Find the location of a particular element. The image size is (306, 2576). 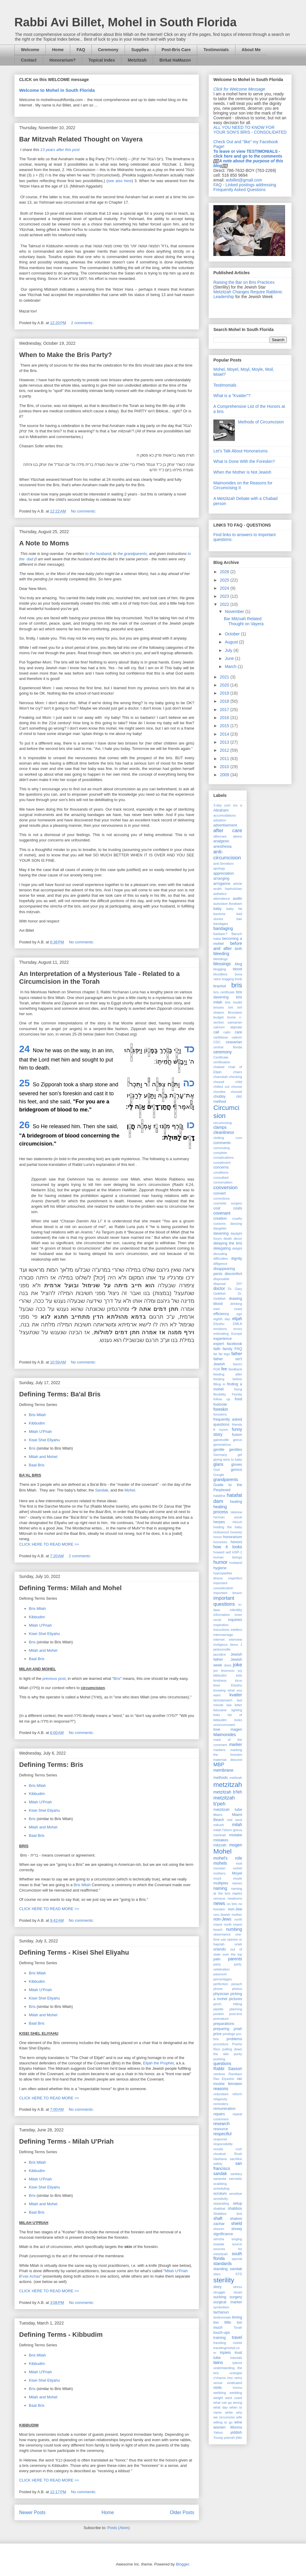

the grandparents is located at coordinates (132, 553).